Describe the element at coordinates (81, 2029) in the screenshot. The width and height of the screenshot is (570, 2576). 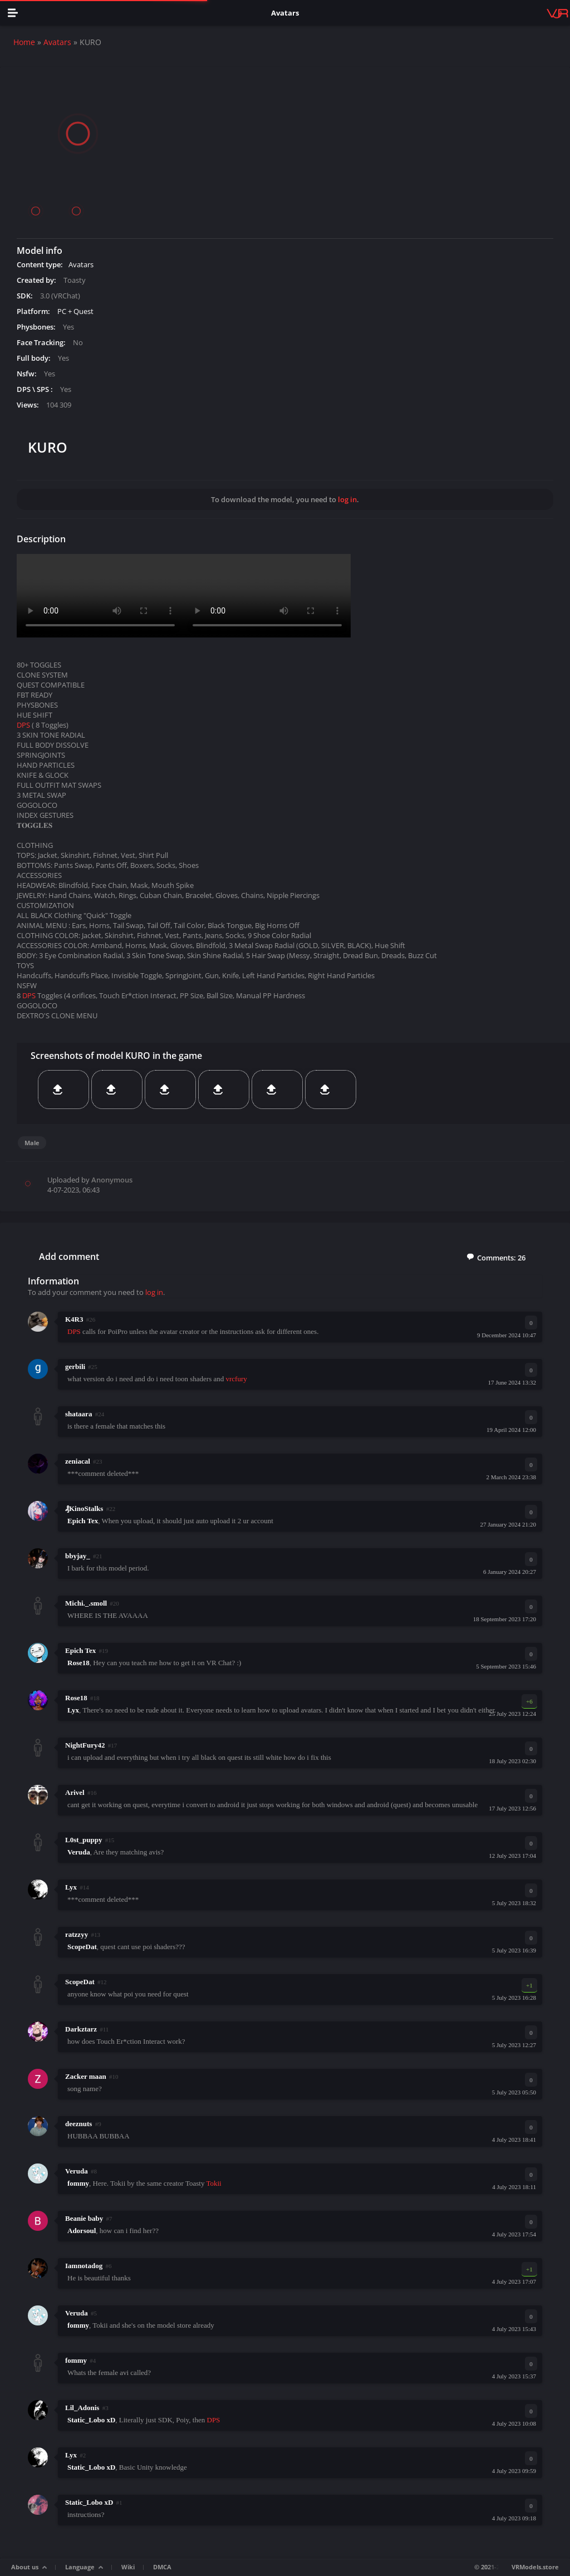
I see `Darkztarz` at that location.